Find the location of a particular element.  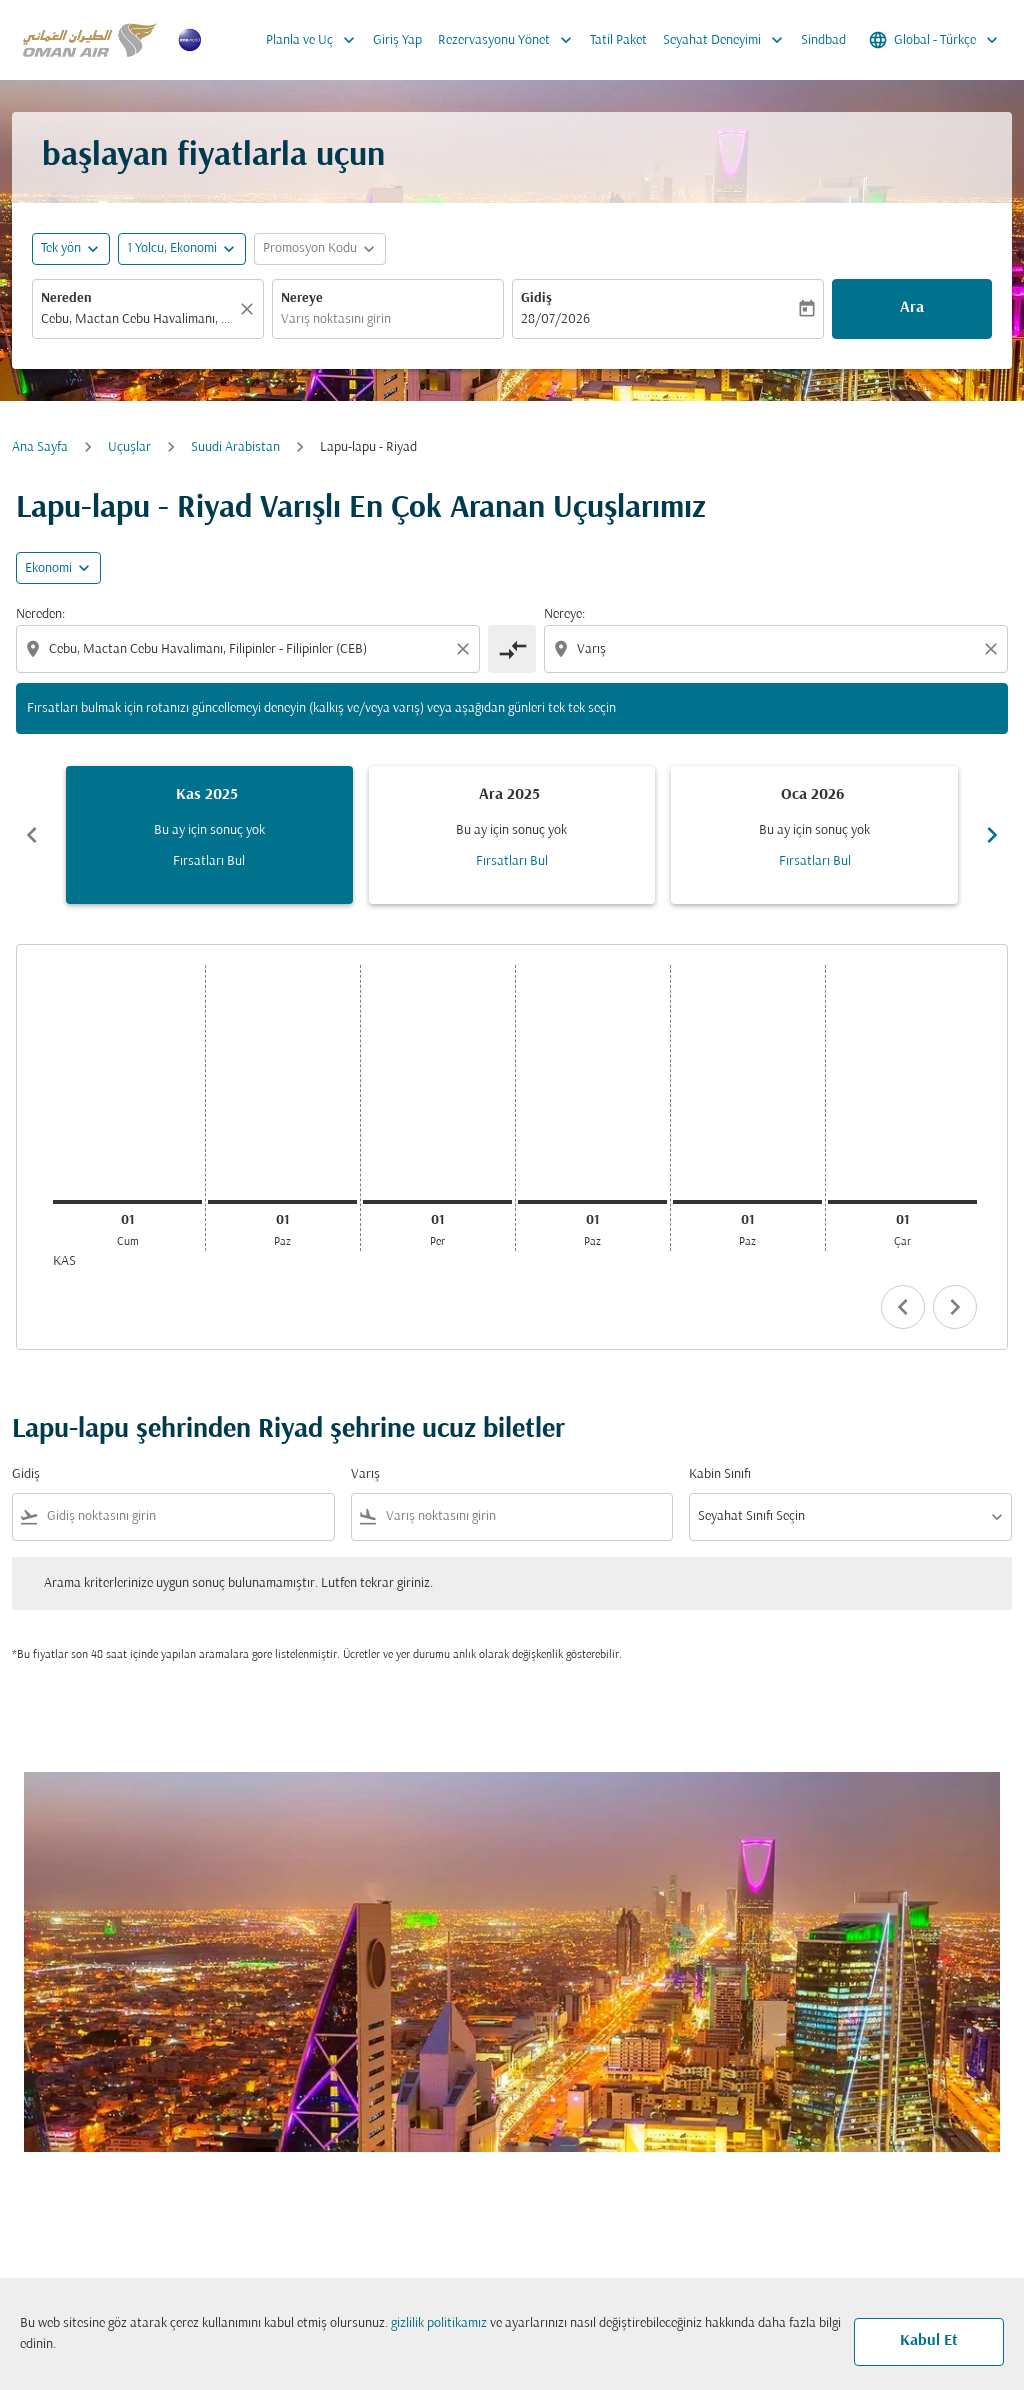

Nereye is located at coordinates (302, 298).